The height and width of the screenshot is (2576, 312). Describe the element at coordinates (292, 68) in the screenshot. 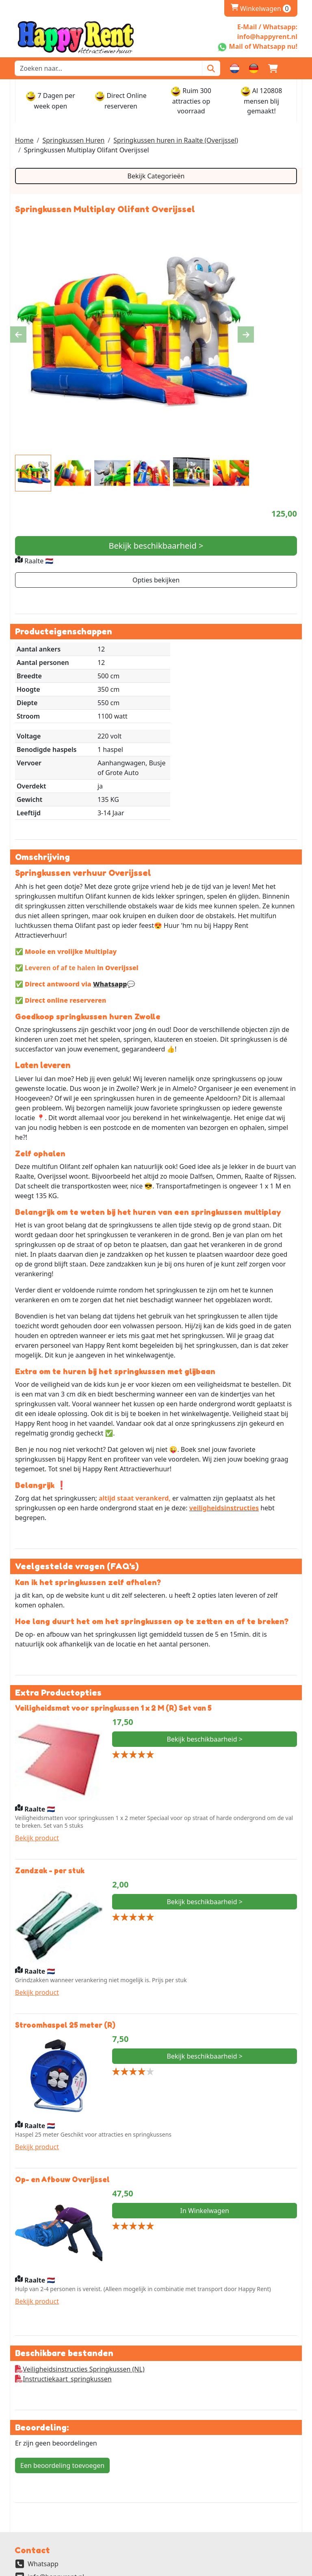

I see `[button]` at that location.